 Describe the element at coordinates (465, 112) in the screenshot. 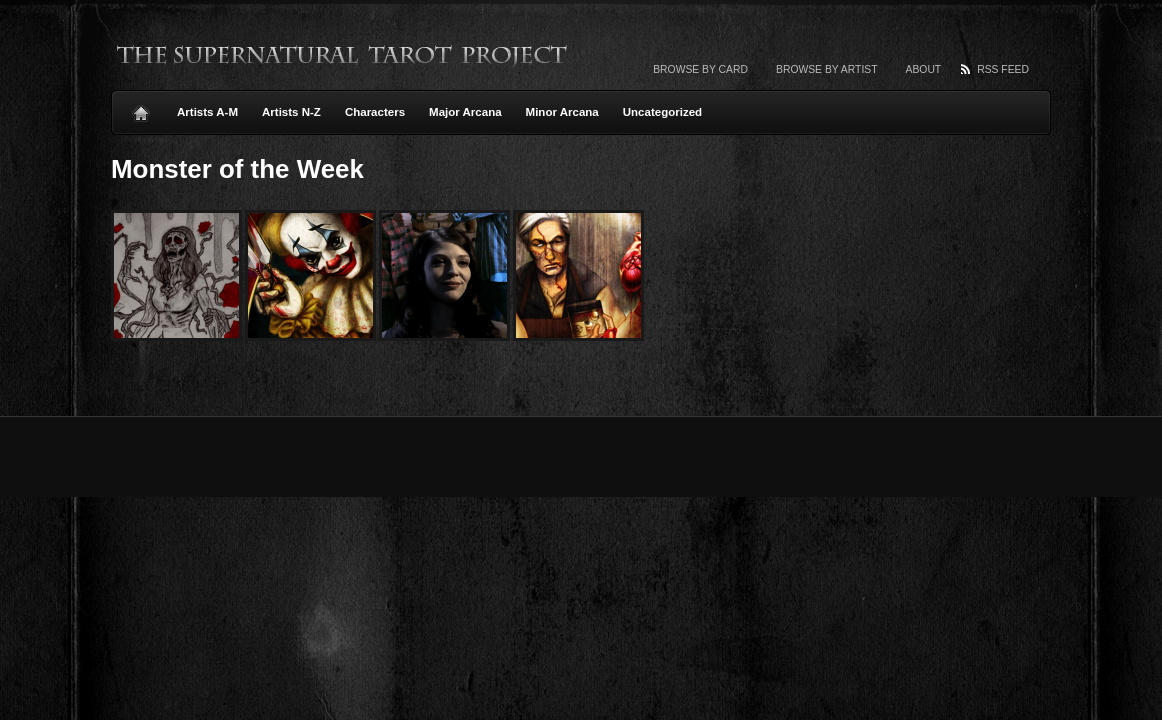

I see `Major Arcana` at that location.